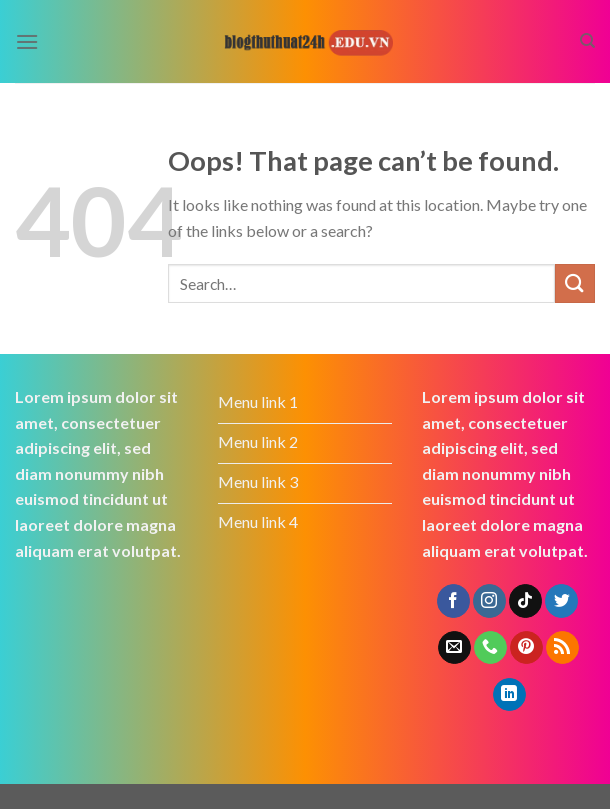  I want to click on [Menu], so click(27, 41).